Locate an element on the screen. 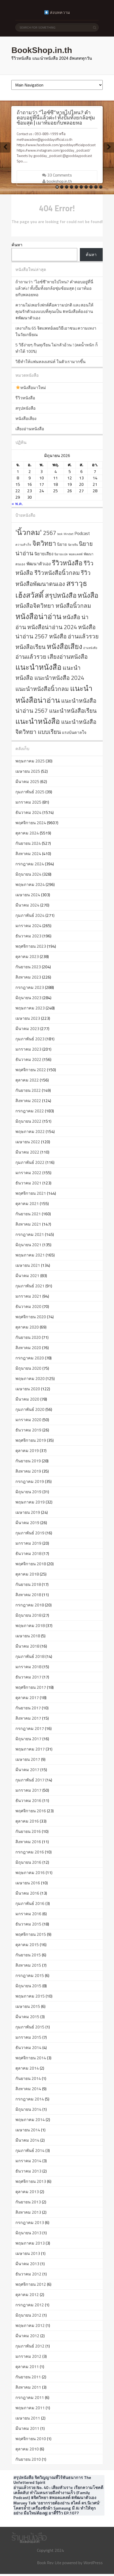 The width and height of the screenshot is (114, 2576). ค้นหา is located at coordinates (17, 245).